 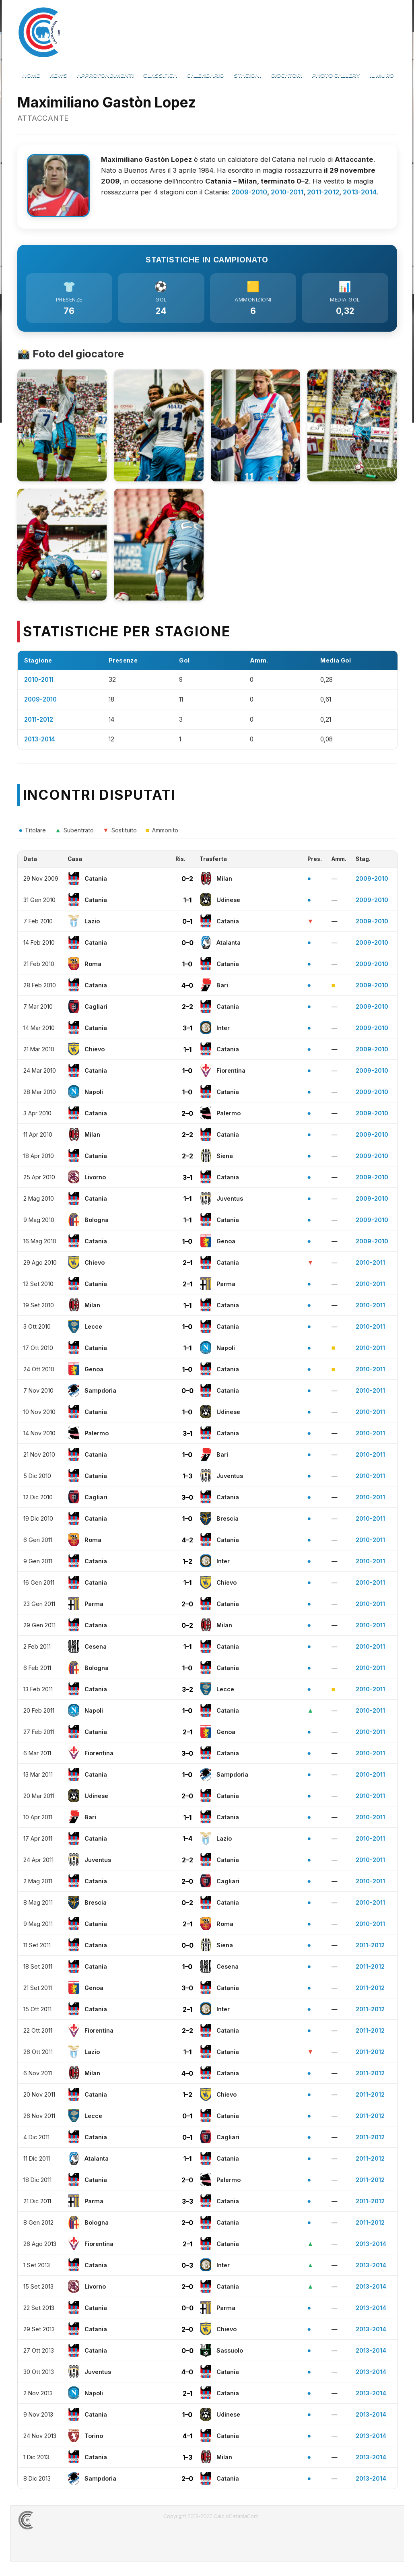 I want to click on 2–2, so click(x=187, y=1009).